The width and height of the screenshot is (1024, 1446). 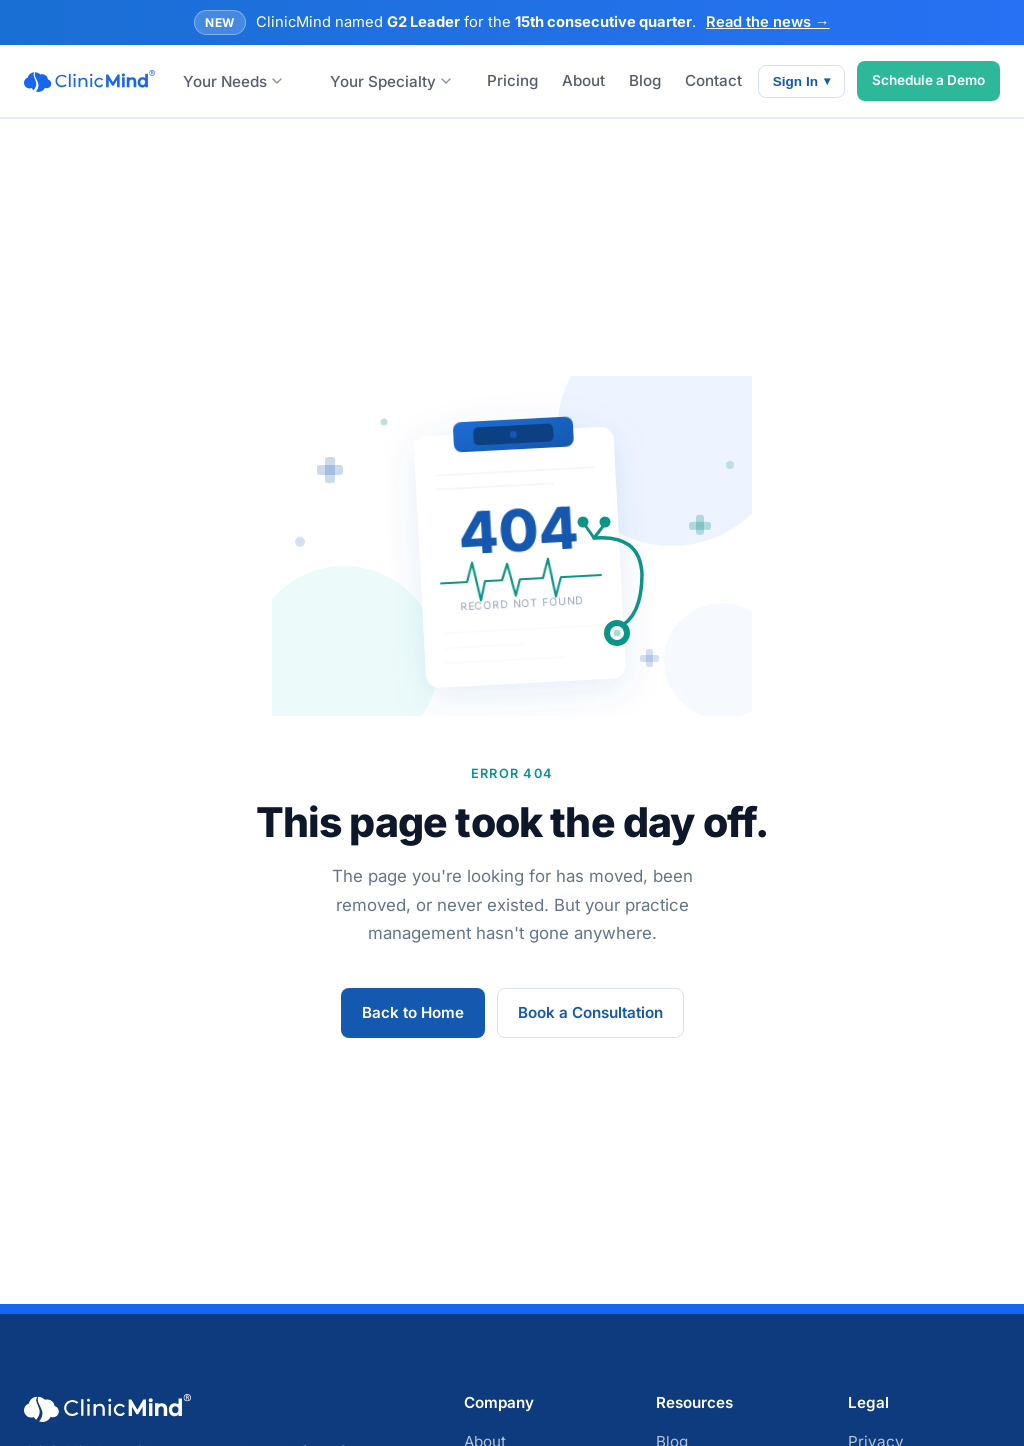 I want to click on Blog, so click(x=645, y=80).